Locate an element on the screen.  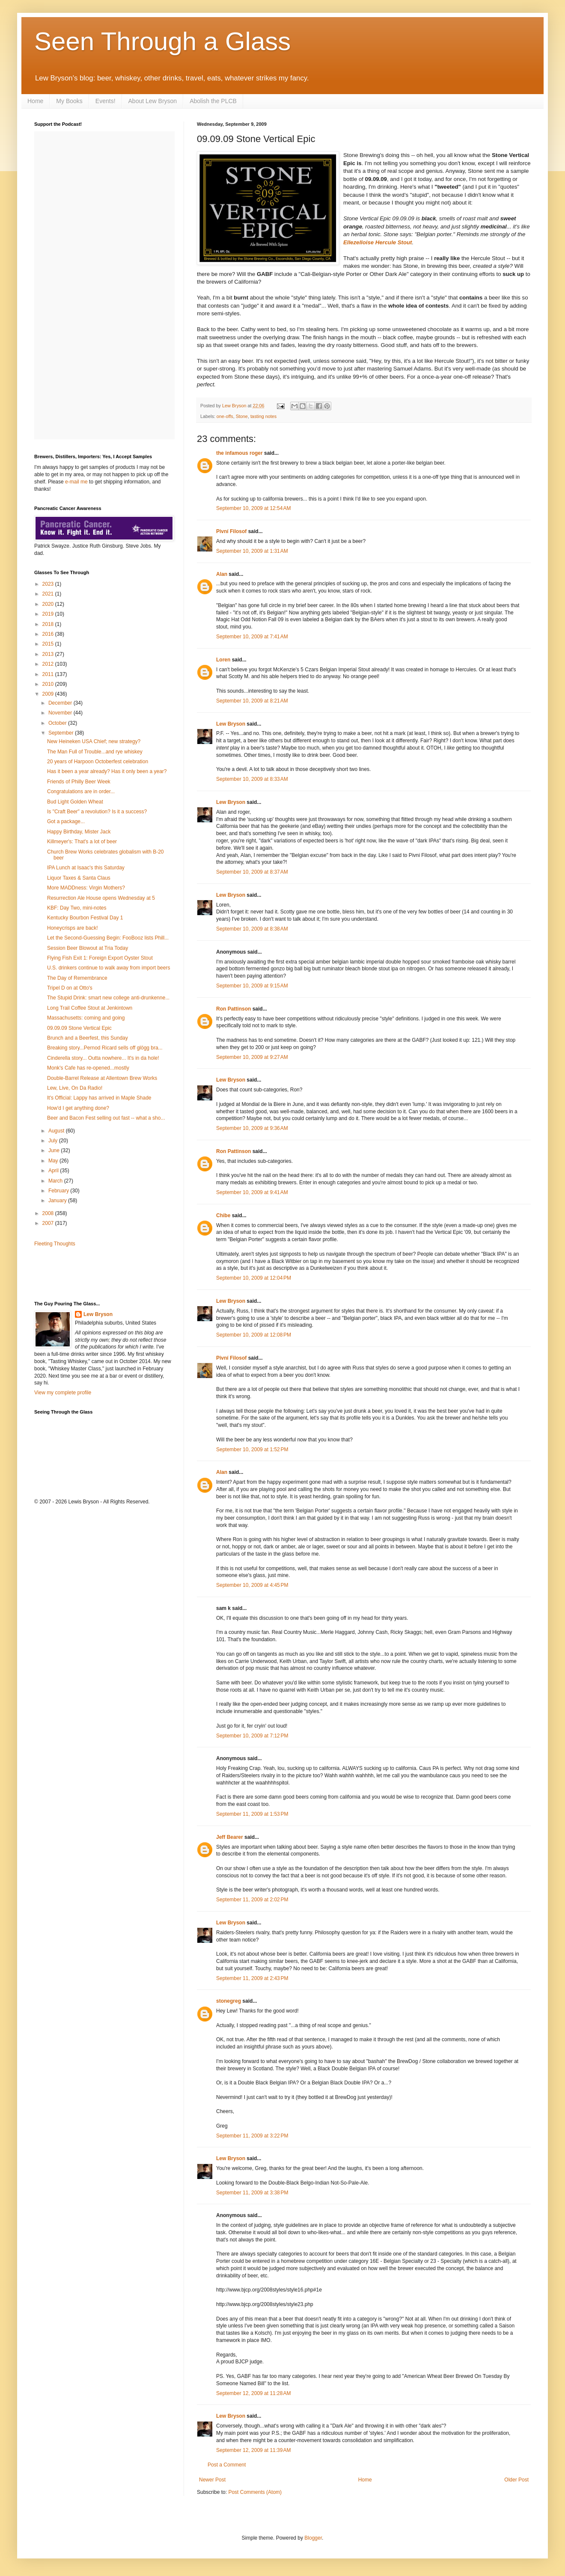
Blogger is located at coordinates (313, 2538).